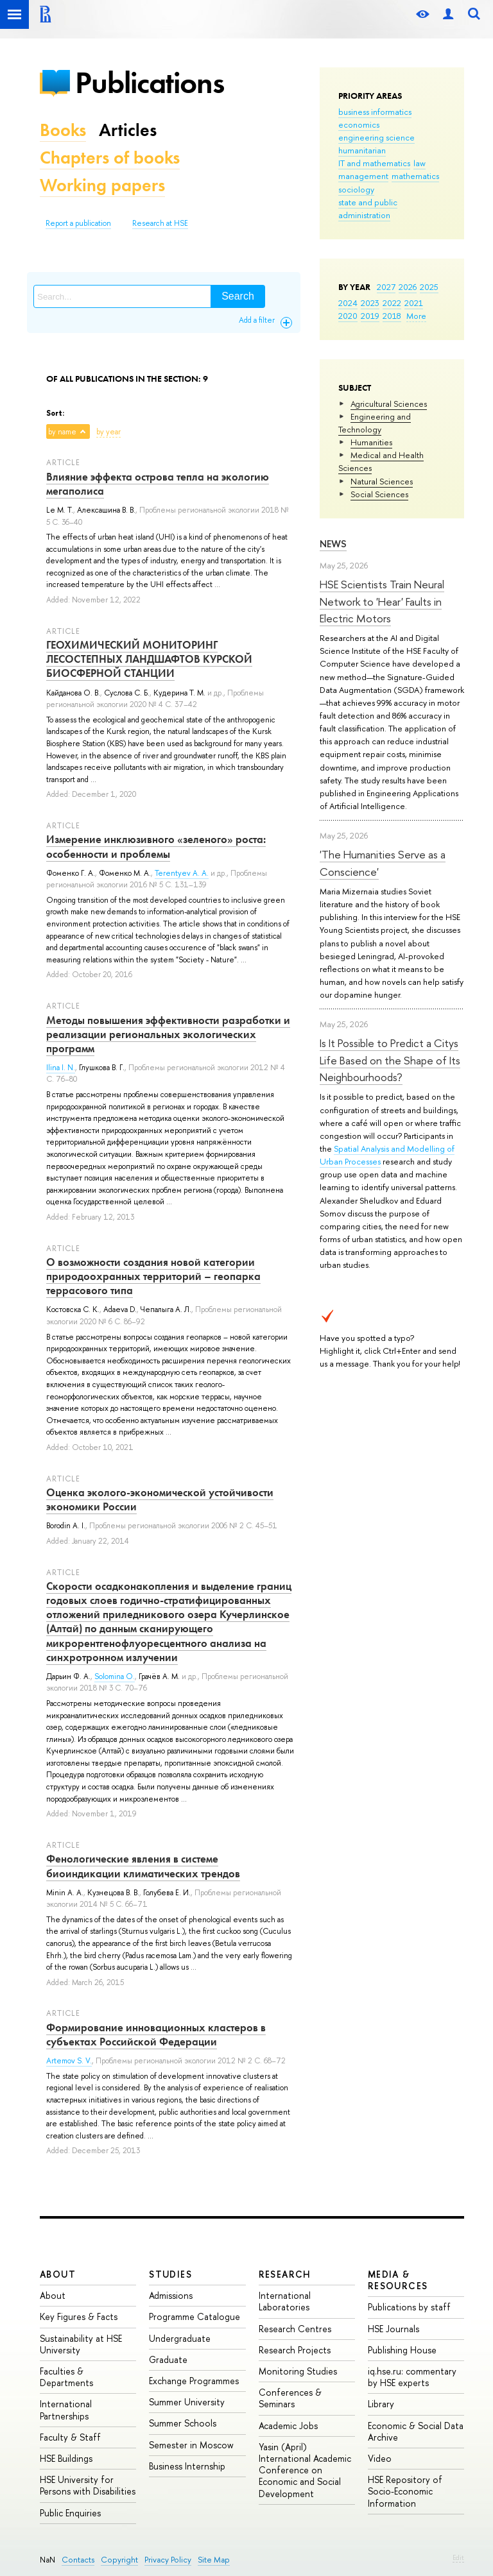 The height and width of the screenshot is (2576, 493). What do you see at coordinates (348, 303) in the screenshot?
I see `2024` at bounding box center [348, 303].